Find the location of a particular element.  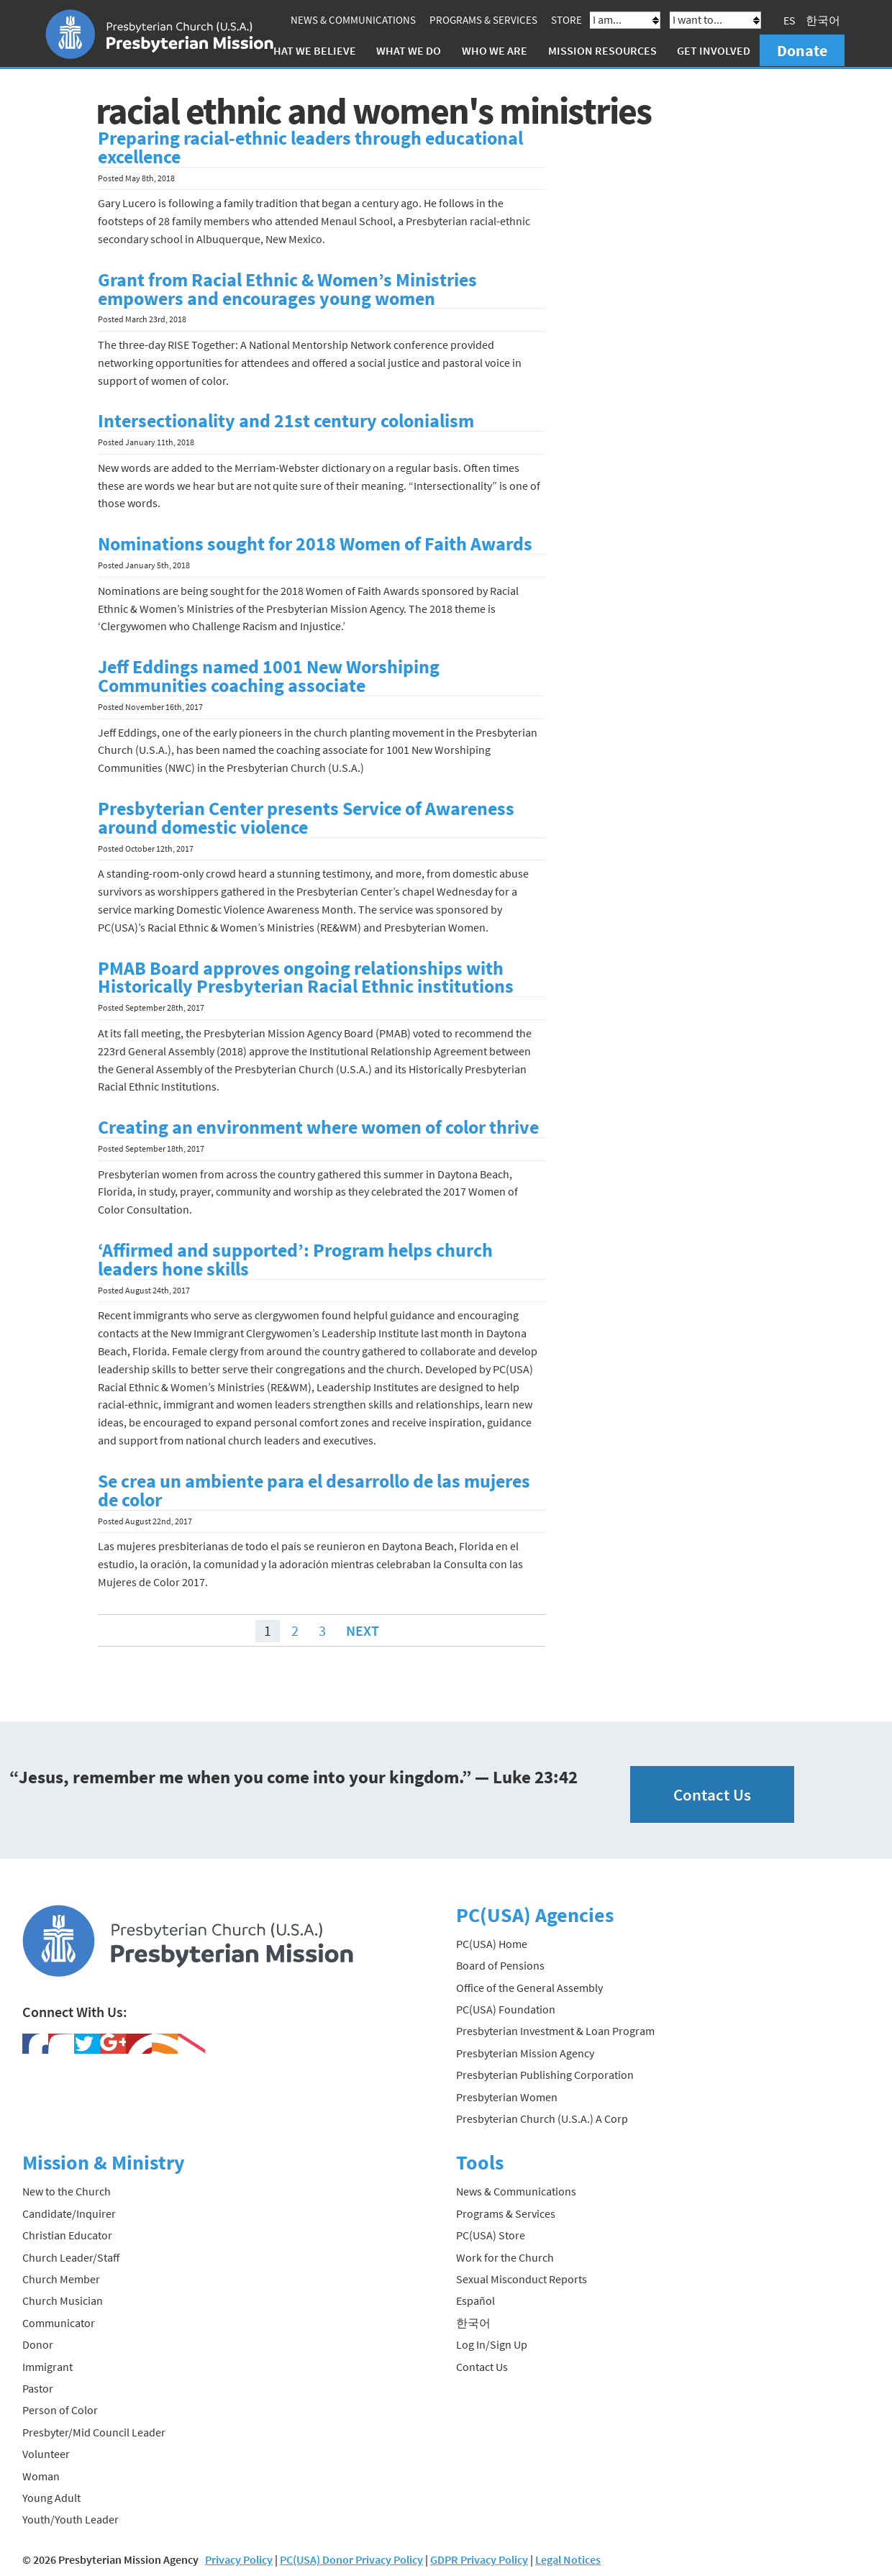

Presbyterian Mission Agency is located at coordinates (525, 2052).